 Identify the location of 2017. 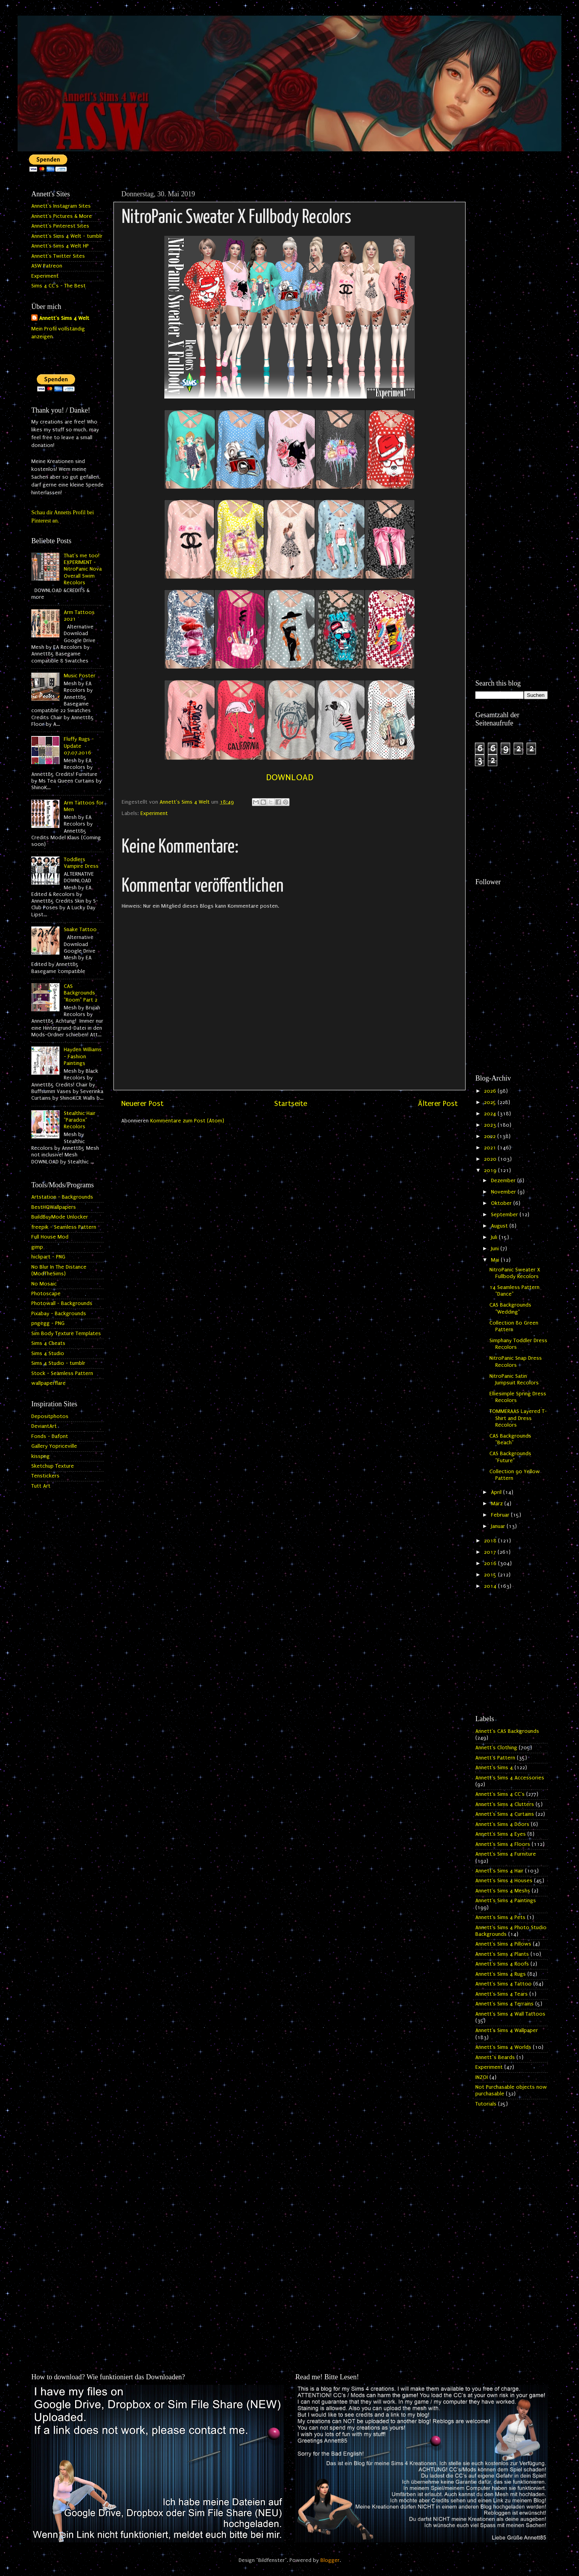
(491, 1552).